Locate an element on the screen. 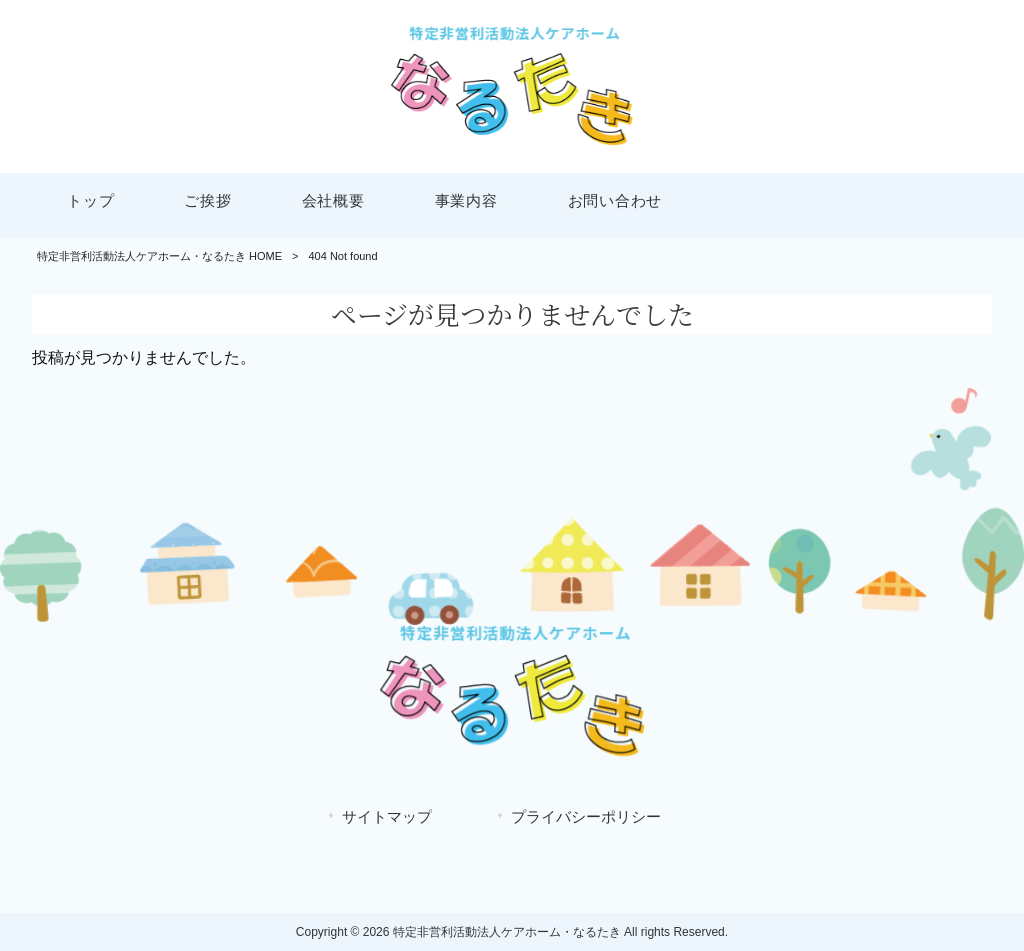 The image size is (1024, 951). サイトマップ is located at coordinates (387, 816).